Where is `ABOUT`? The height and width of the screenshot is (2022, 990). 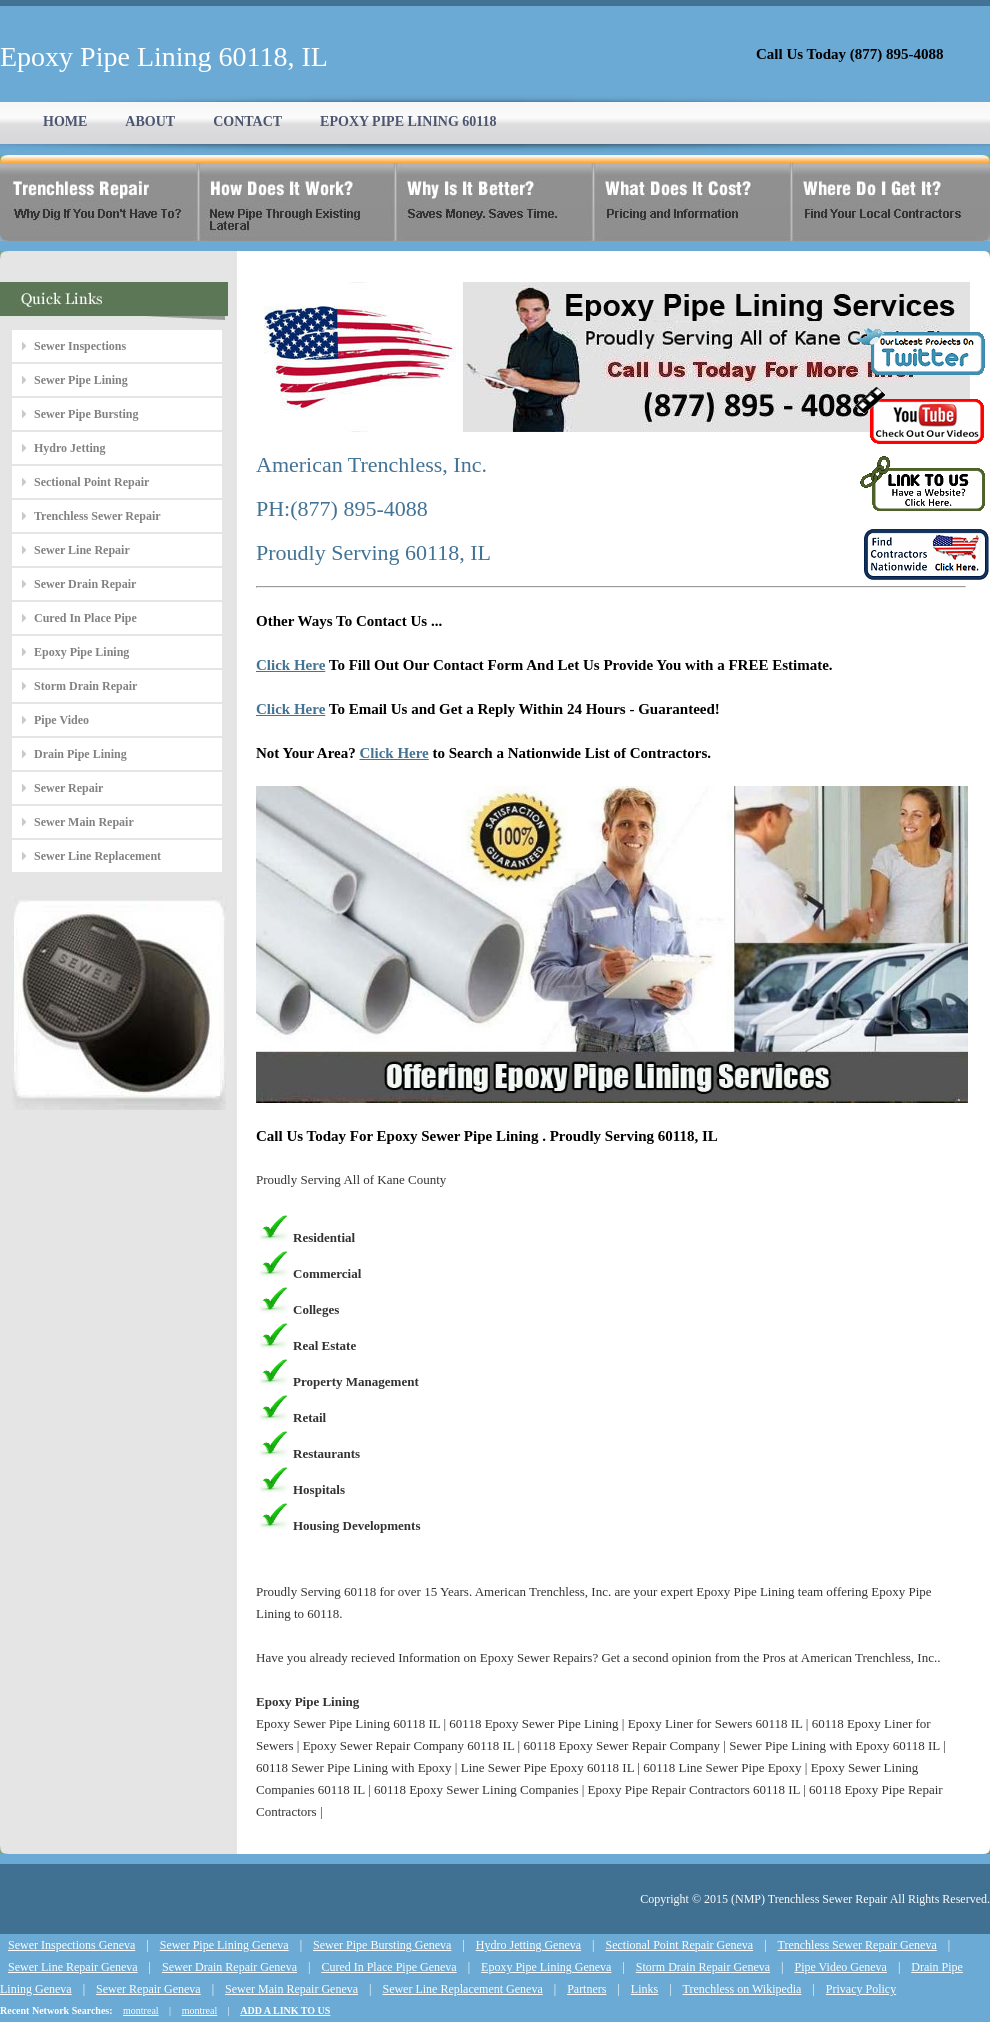 ABOUT is located at coordinates (150, 121).